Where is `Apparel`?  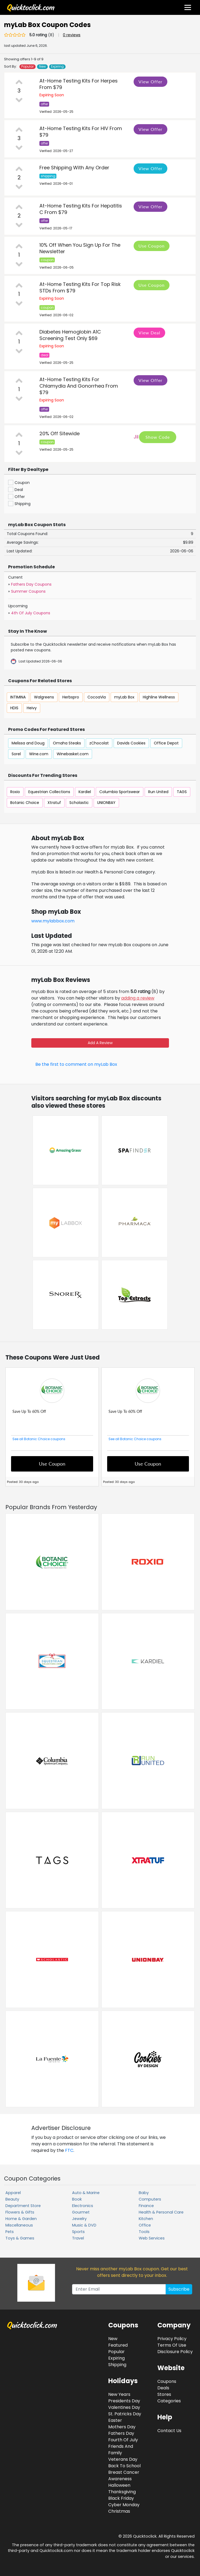 Apparel is located at coordinates (13, 2192).